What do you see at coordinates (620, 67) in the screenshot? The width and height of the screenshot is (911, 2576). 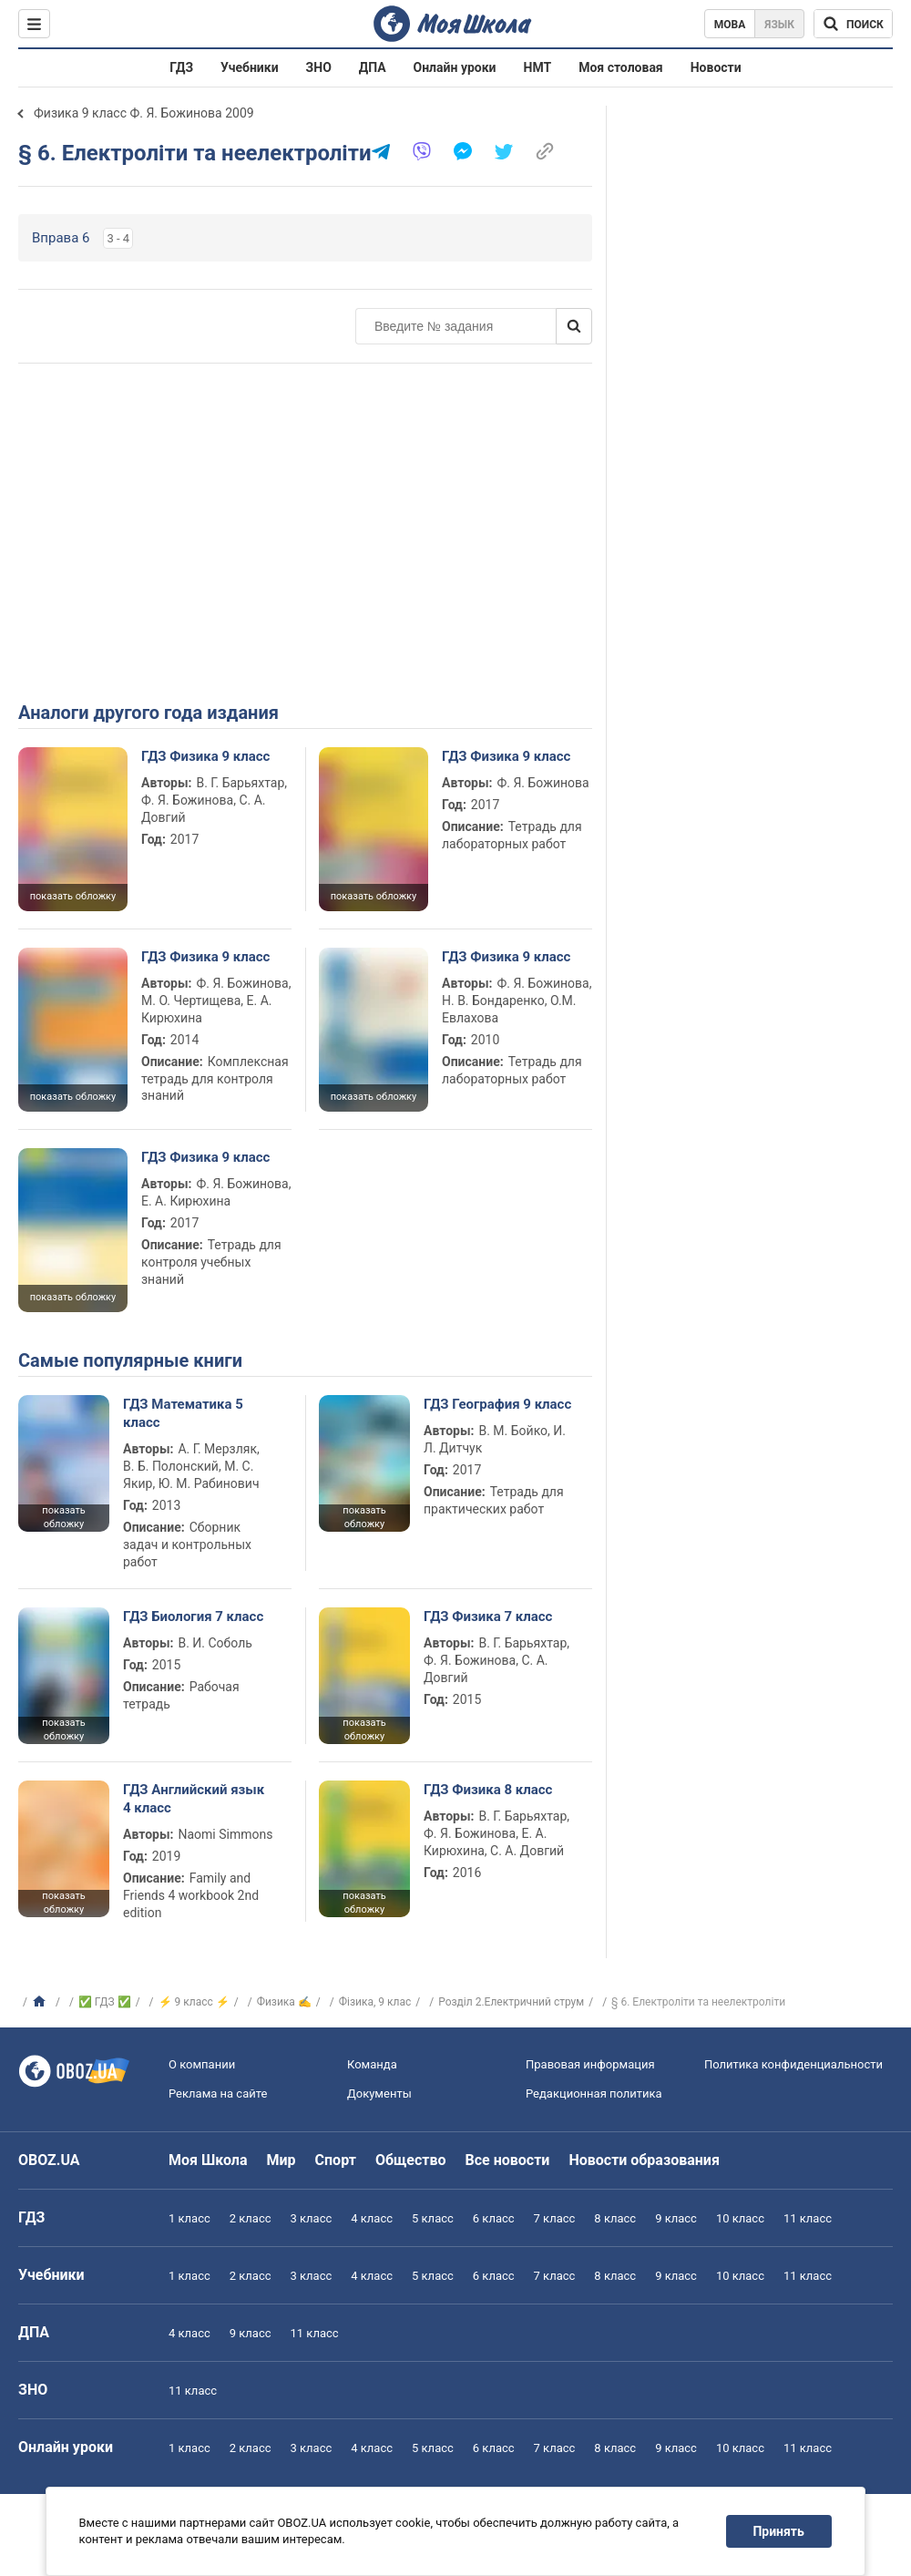 I see `Моя столовая` at bounding box center [620, 67].